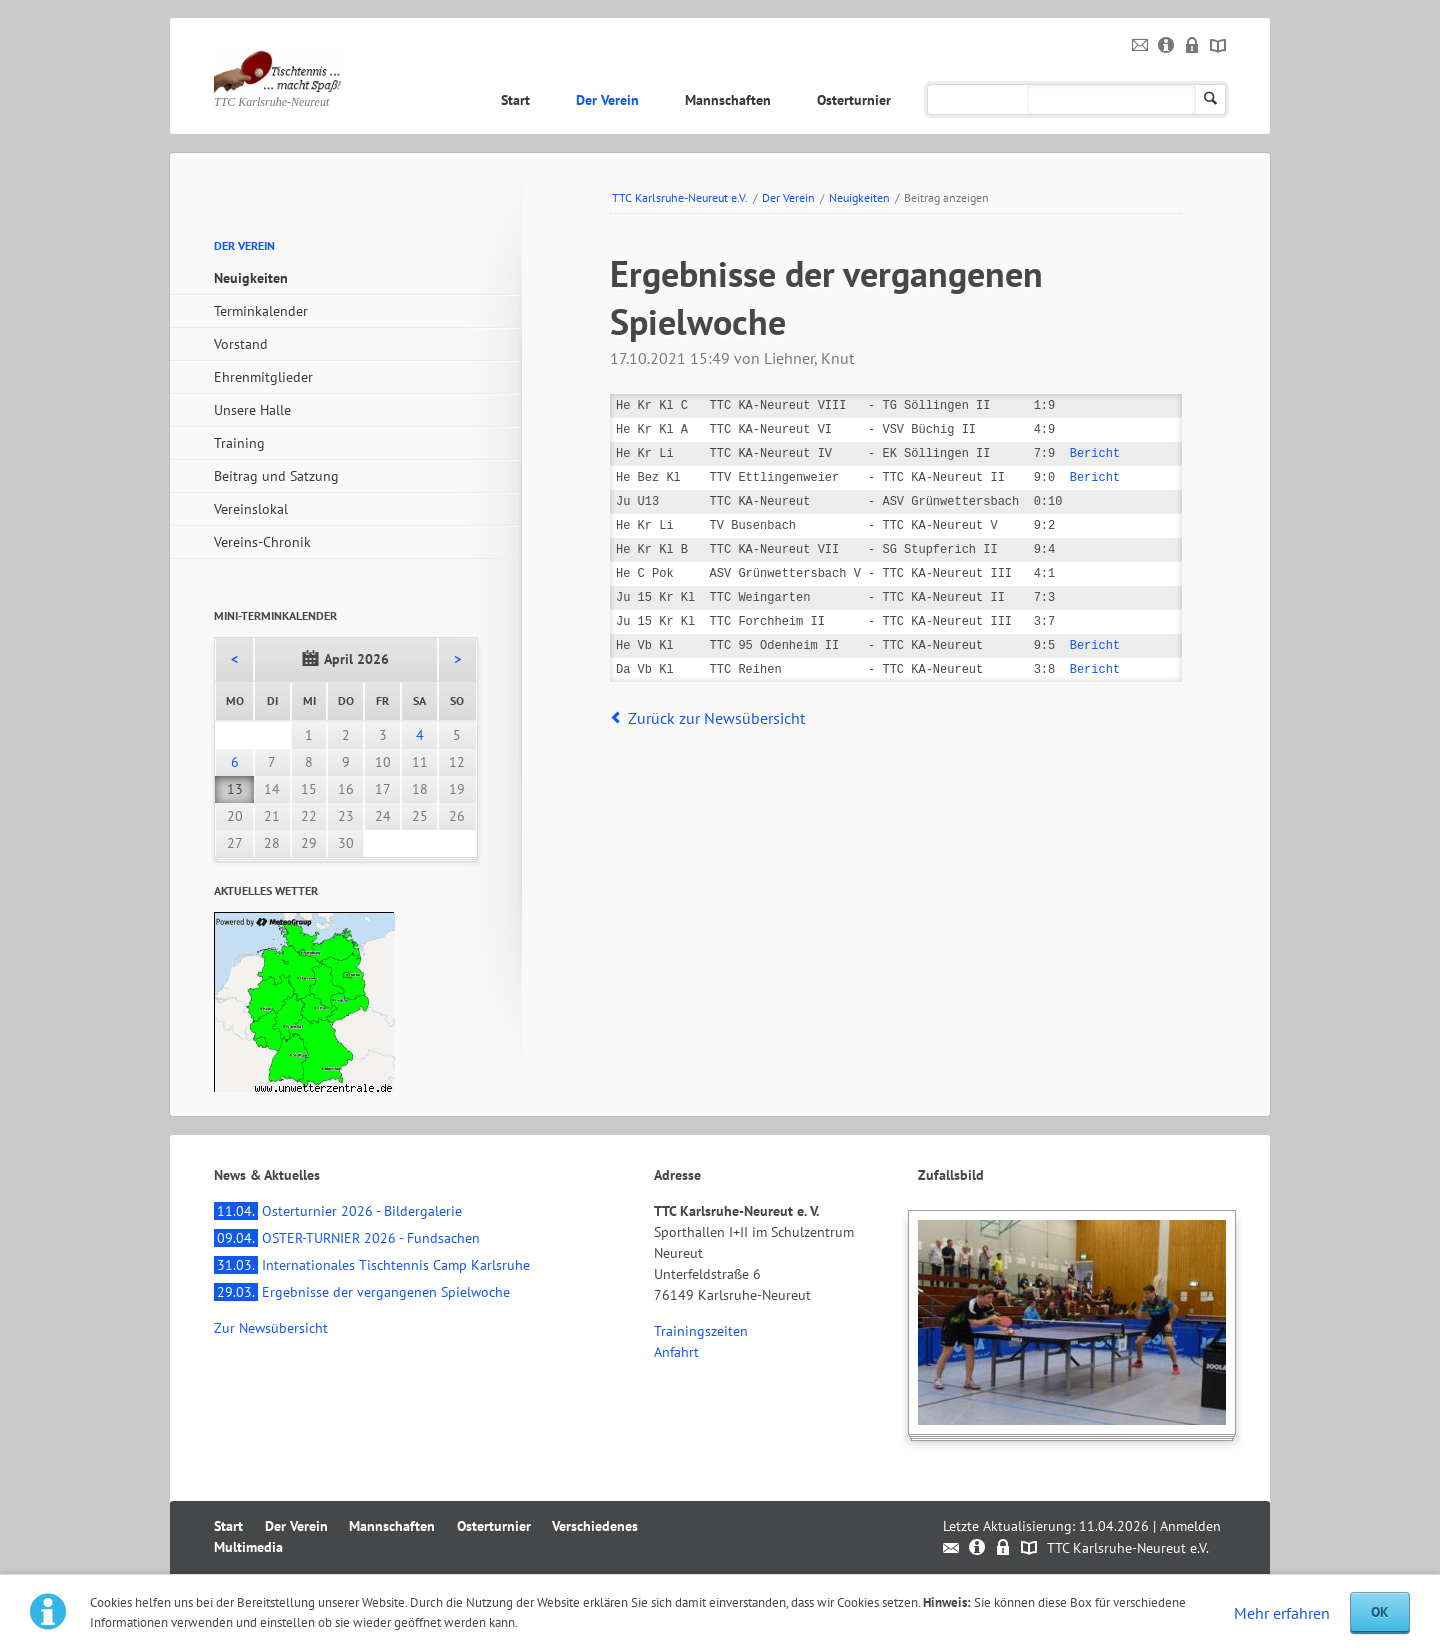 Image resolution: width=1440 pixels, height=1650 pixels. What do you see at coordinates (515, 100) in the screenshot?
I see `Start` at bounding box center [515, 100].